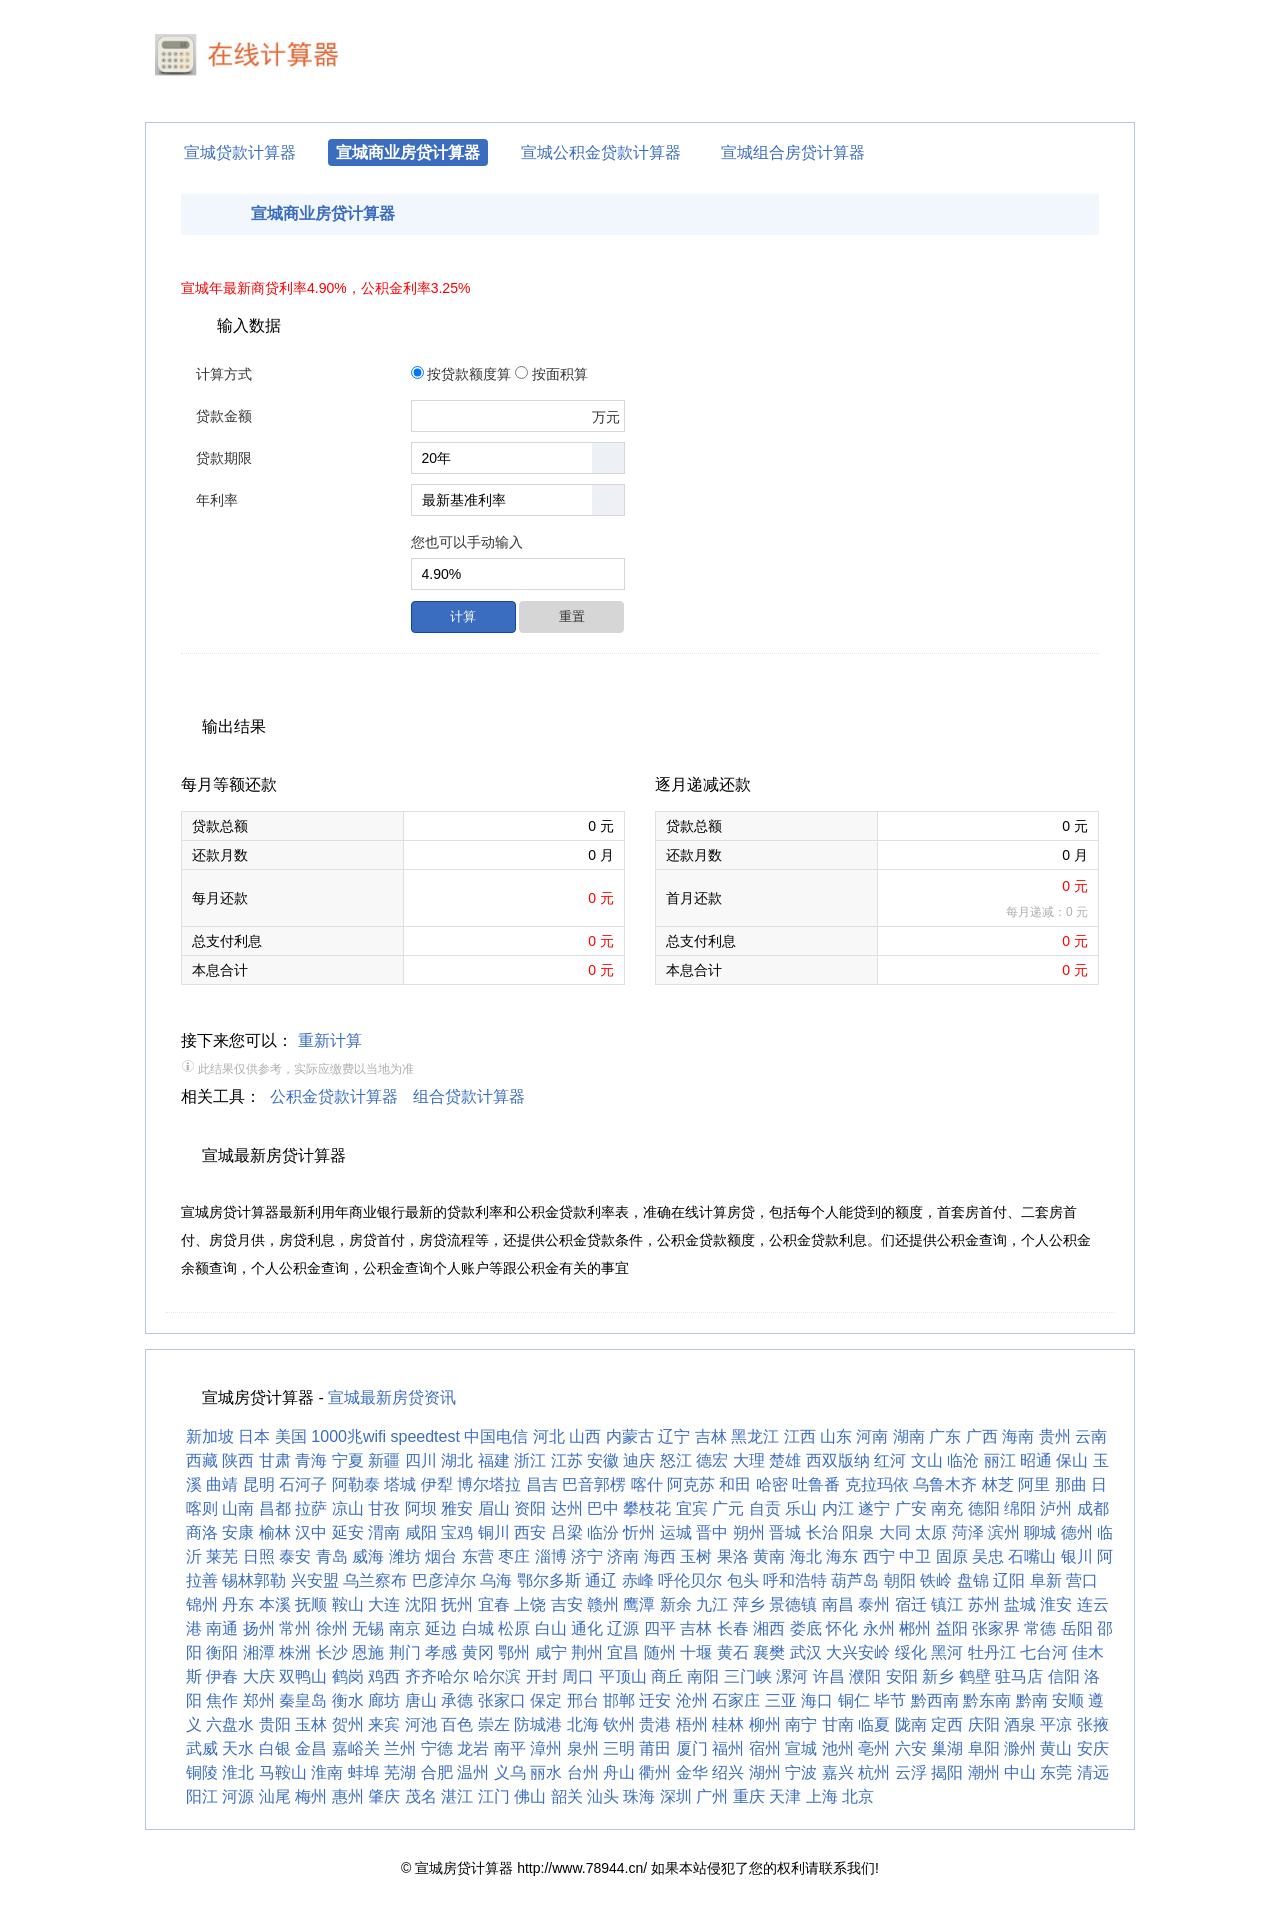  Describe the element at coordinates (660, 1556) in the screenshot. I see `海西` at that location.